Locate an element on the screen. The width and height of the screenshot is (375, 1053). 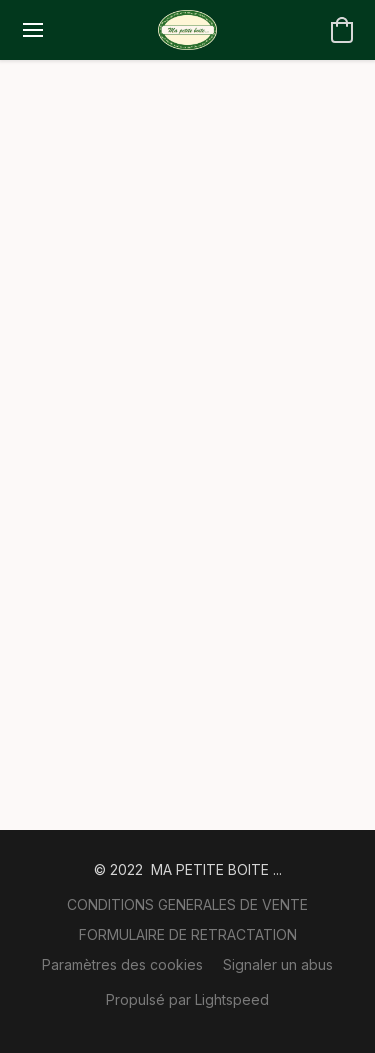
CONDITIONS GENERALES DE VENTE is located at coordinates (187, 904).